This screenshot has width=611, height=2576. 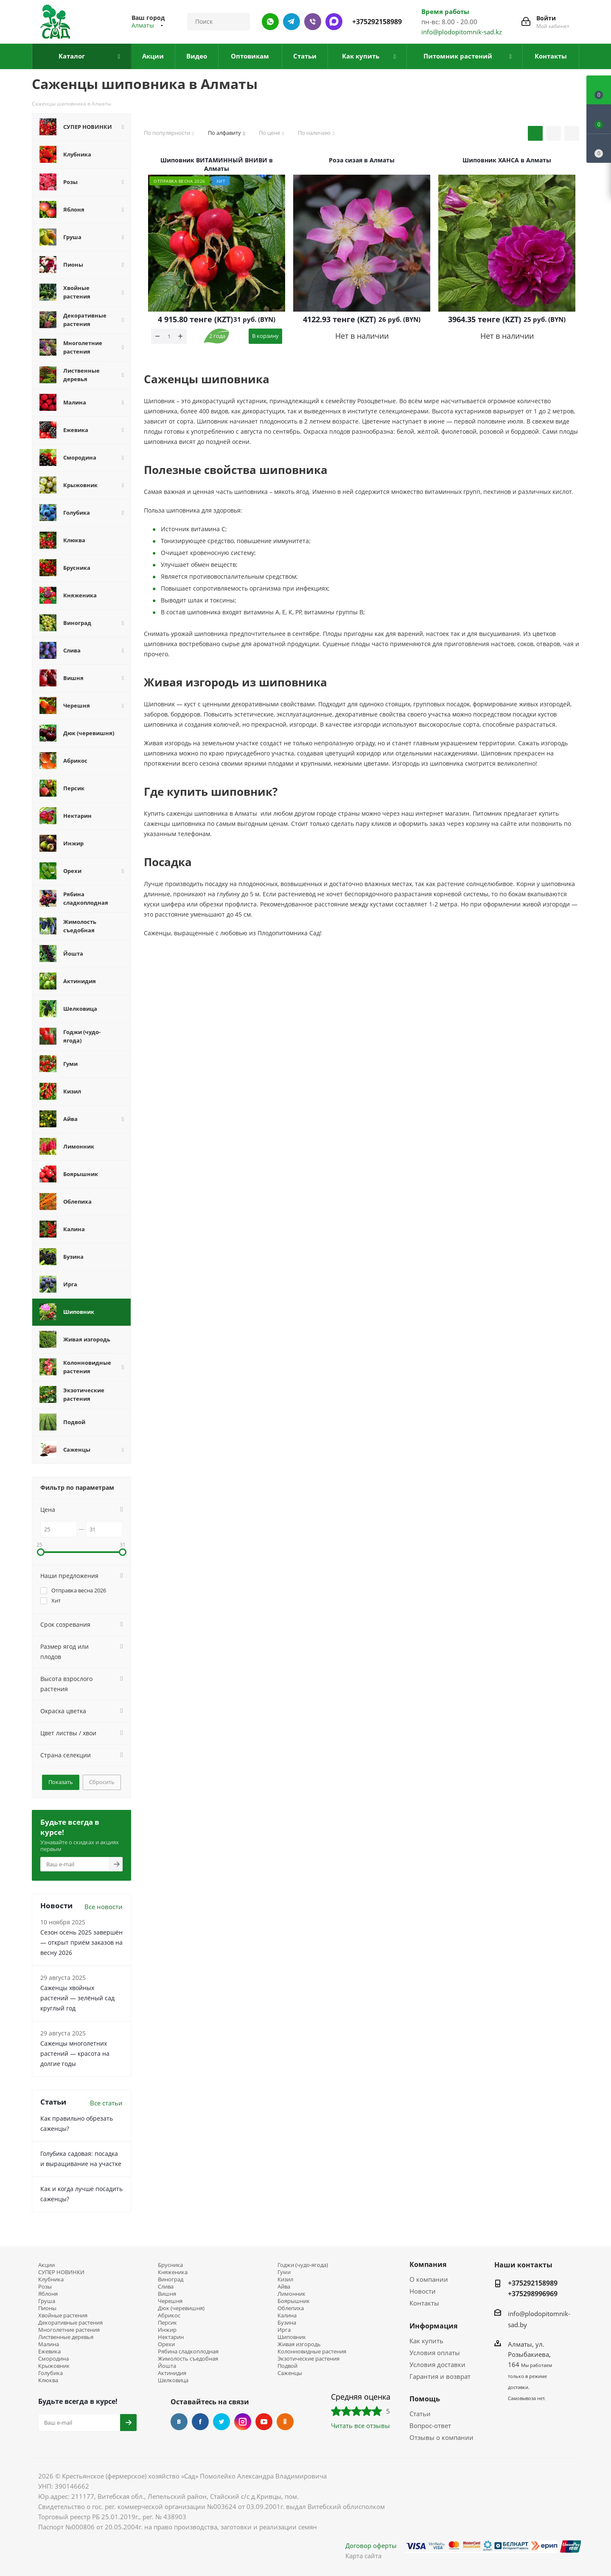 I want to click on Декоративные растения, so click(x=70, y=2322).